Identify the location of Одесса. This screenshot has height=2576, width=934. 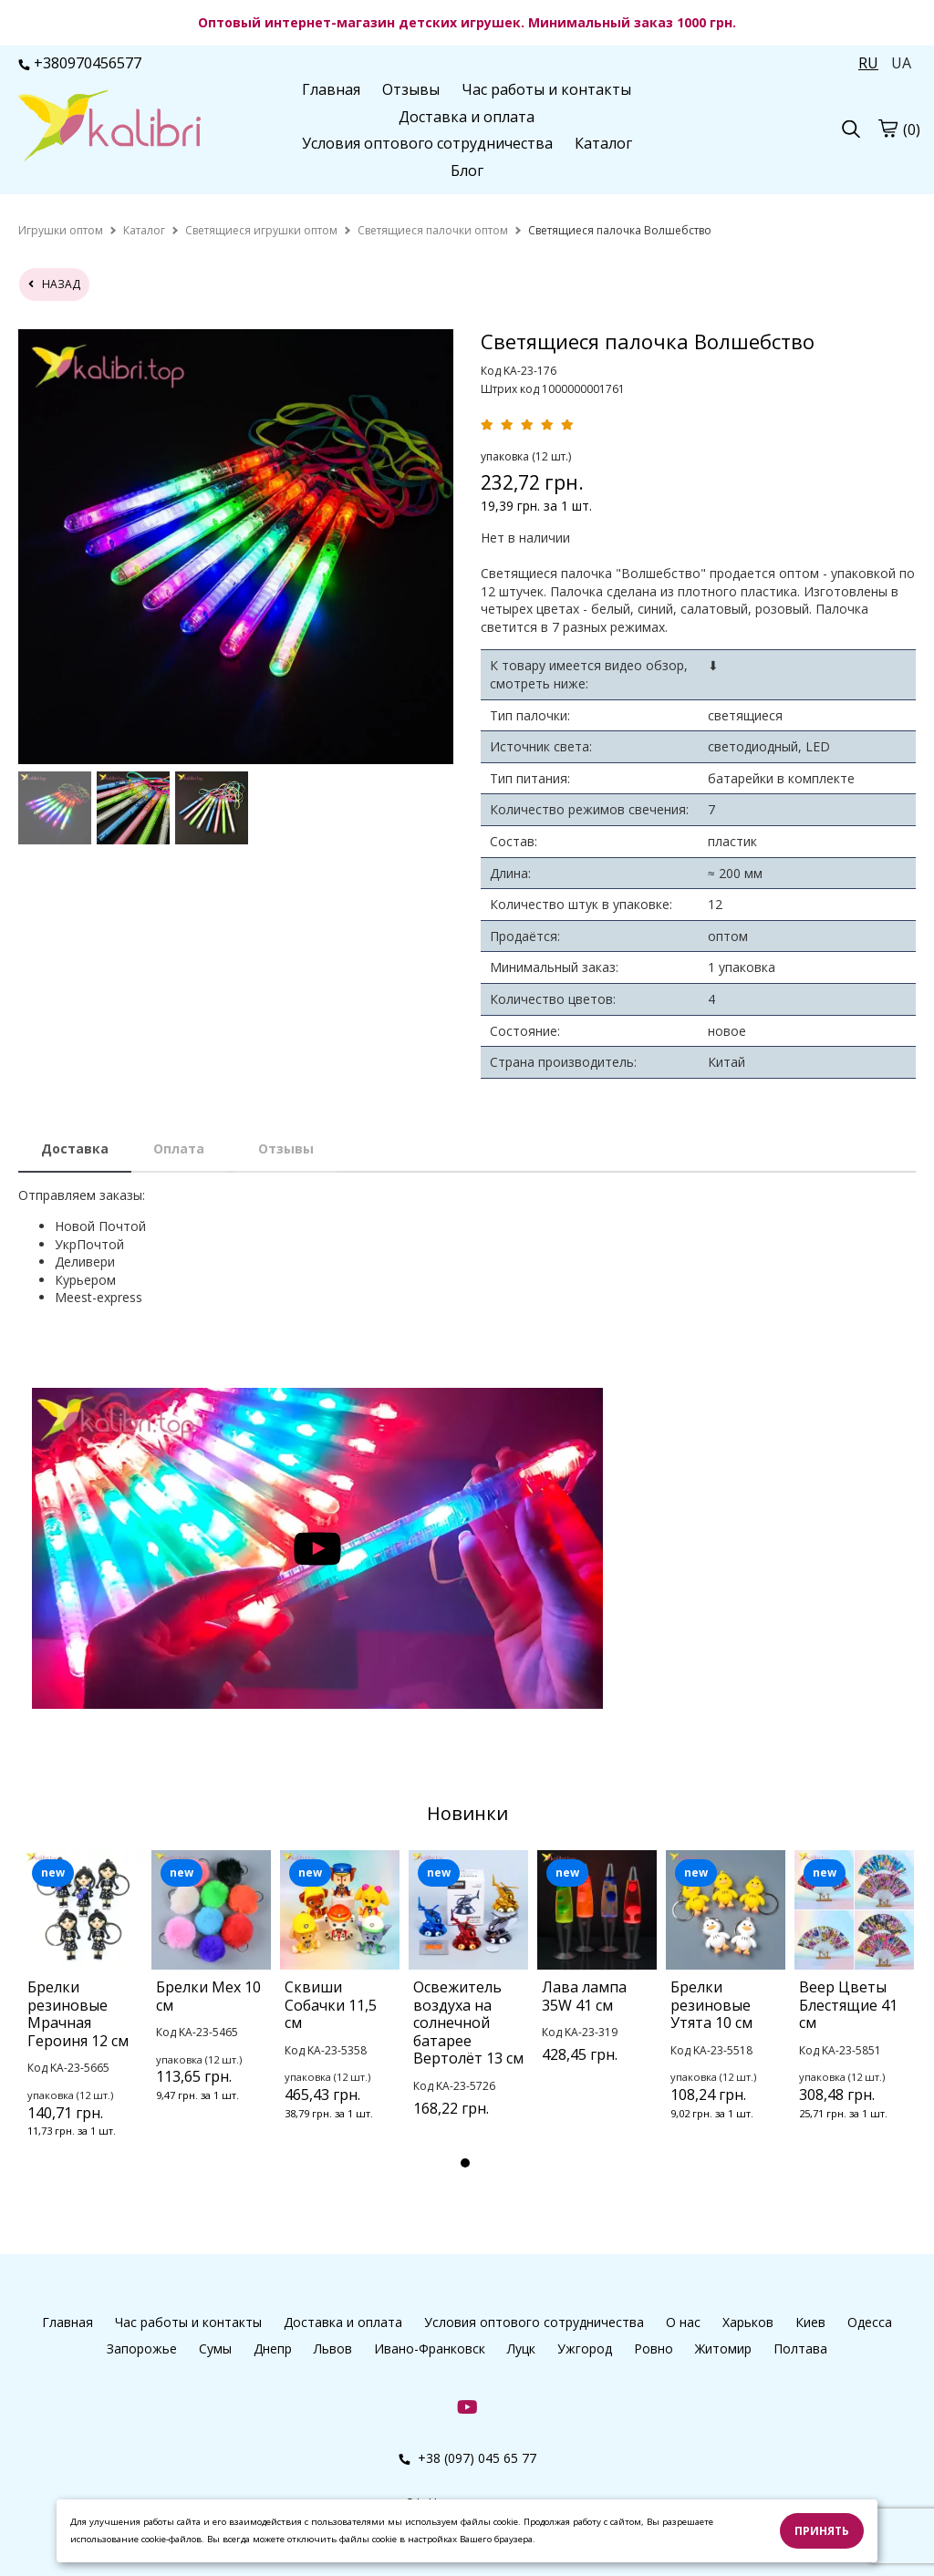
(869, 2322).